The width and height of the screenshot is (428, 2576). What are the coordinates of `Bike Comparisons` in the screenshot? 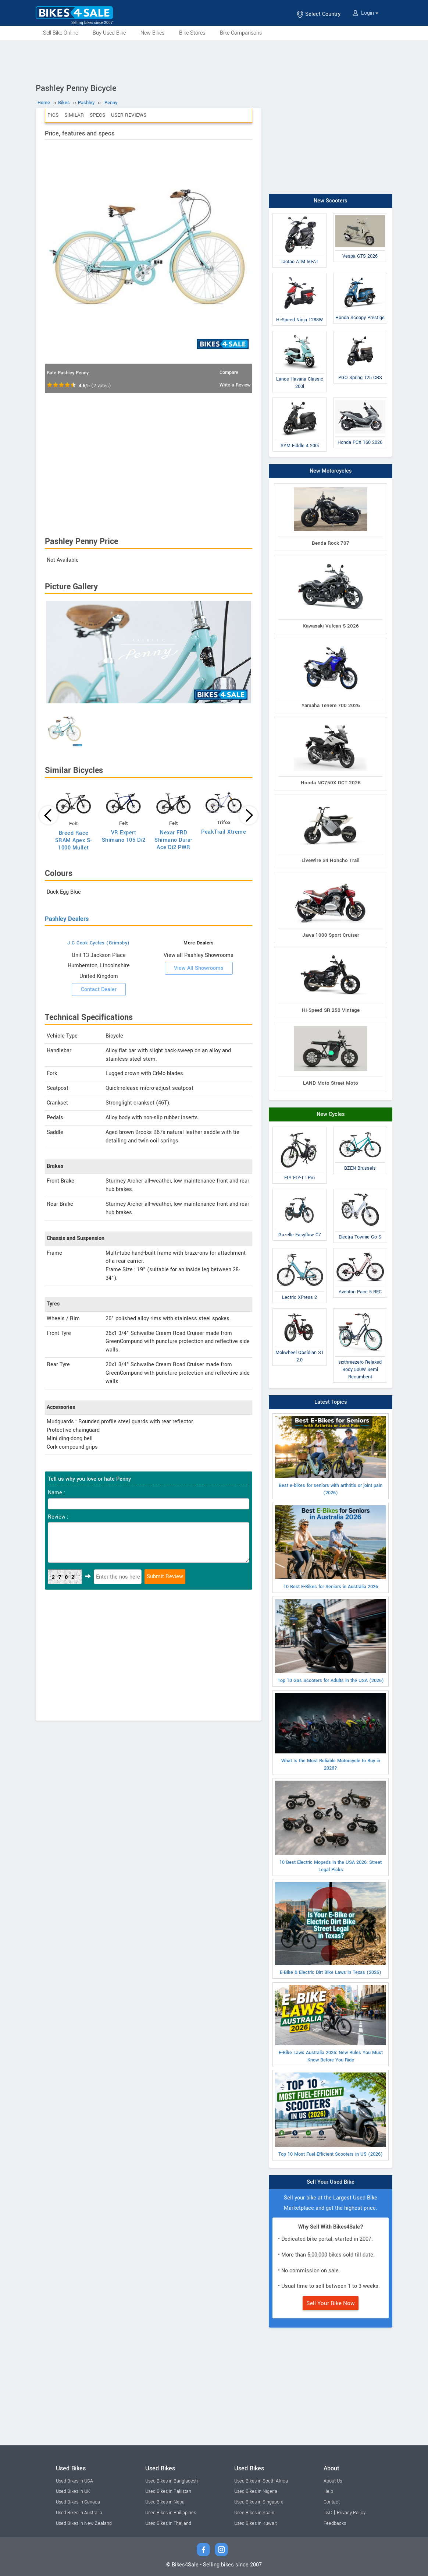 It's located at (241, 33).